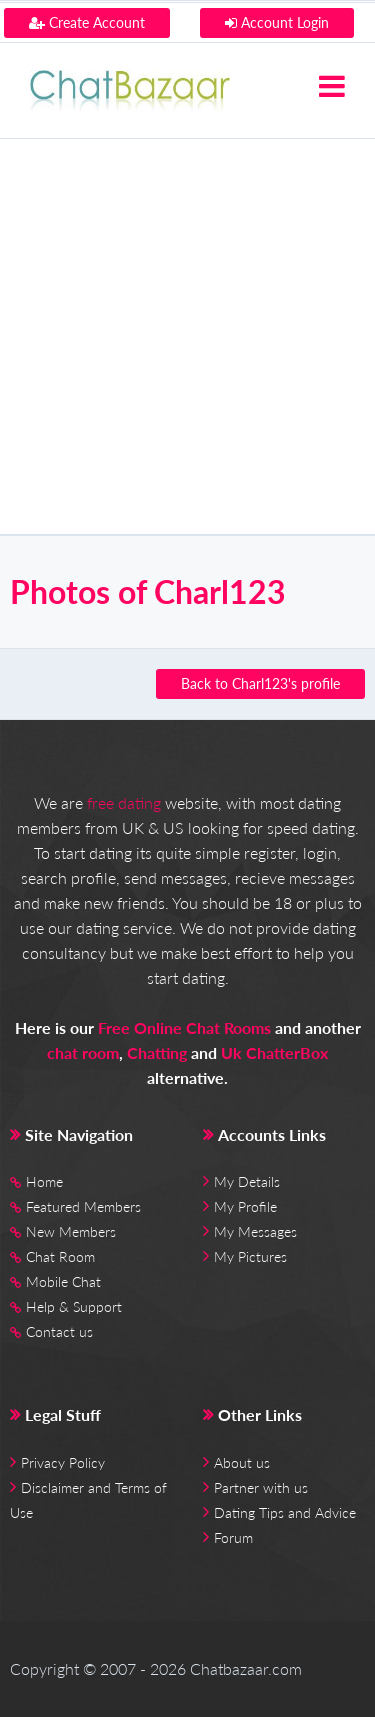 Image resolution: width=375 pixels, height=1717 pixels. What do you see at coordinates (71, 1231) in the screenshot?
I see `New Members` at bounding box center [71, 1231].